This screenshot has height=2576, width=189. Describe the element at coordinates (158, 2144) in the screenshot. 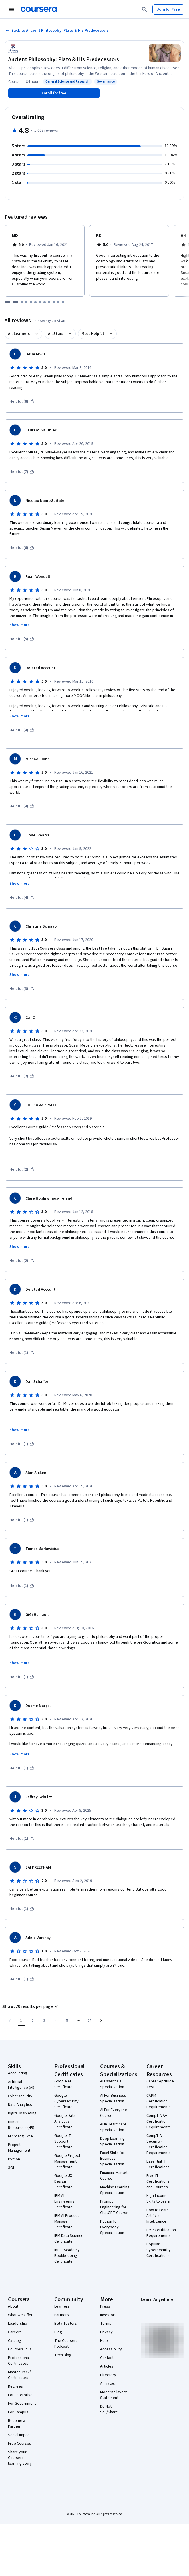

I see `CompTIA Security+ Certification Requirements` at that location.